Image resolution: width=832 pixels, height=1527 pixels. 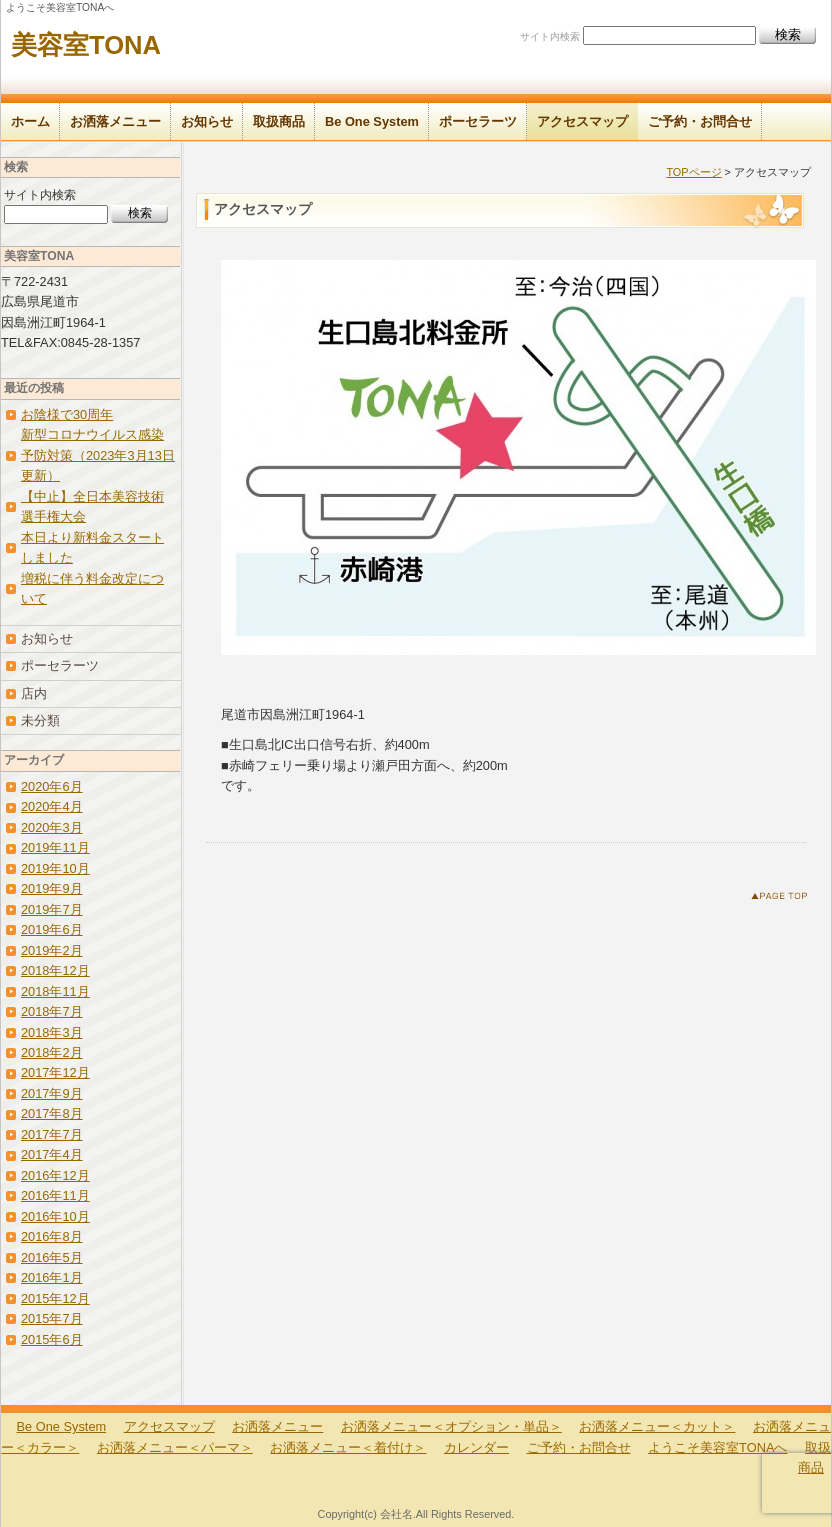 I want to click on お知らせ, so click(x=207, y=121).